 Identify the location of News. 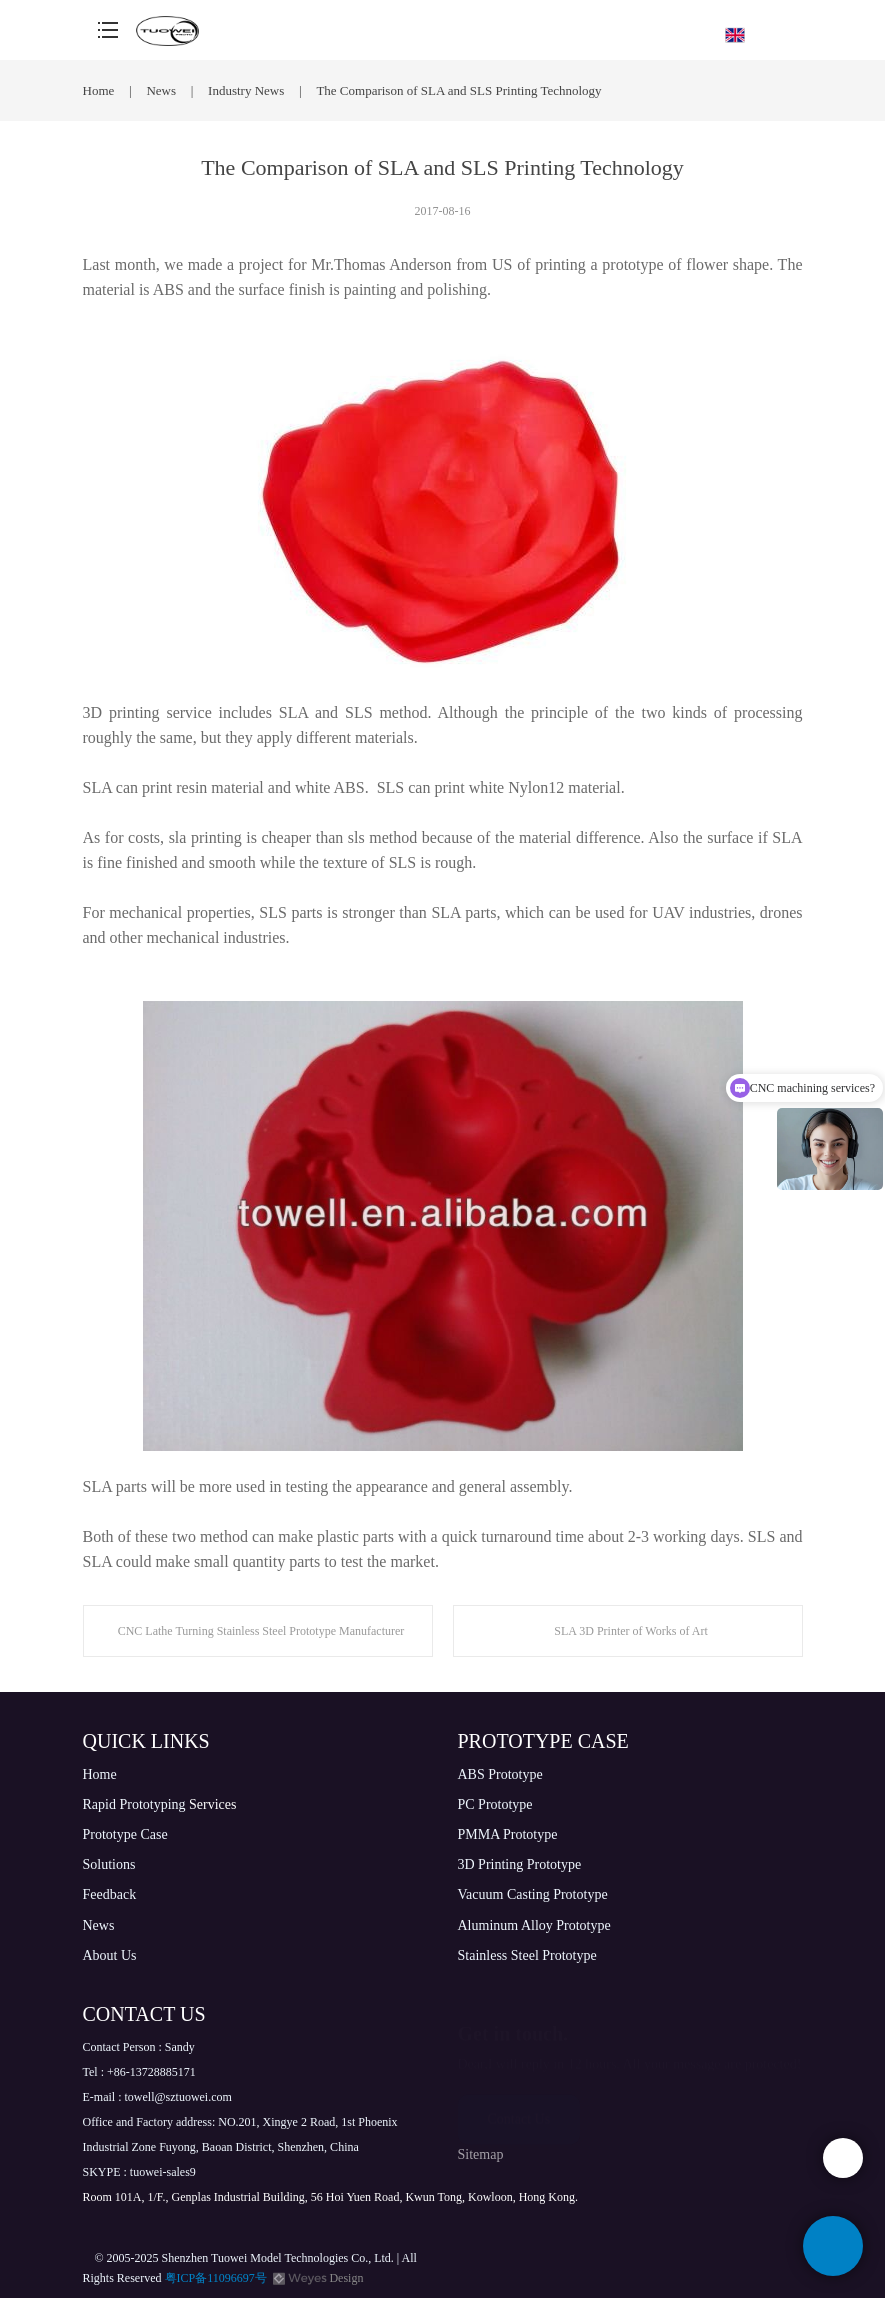
(162, 90).